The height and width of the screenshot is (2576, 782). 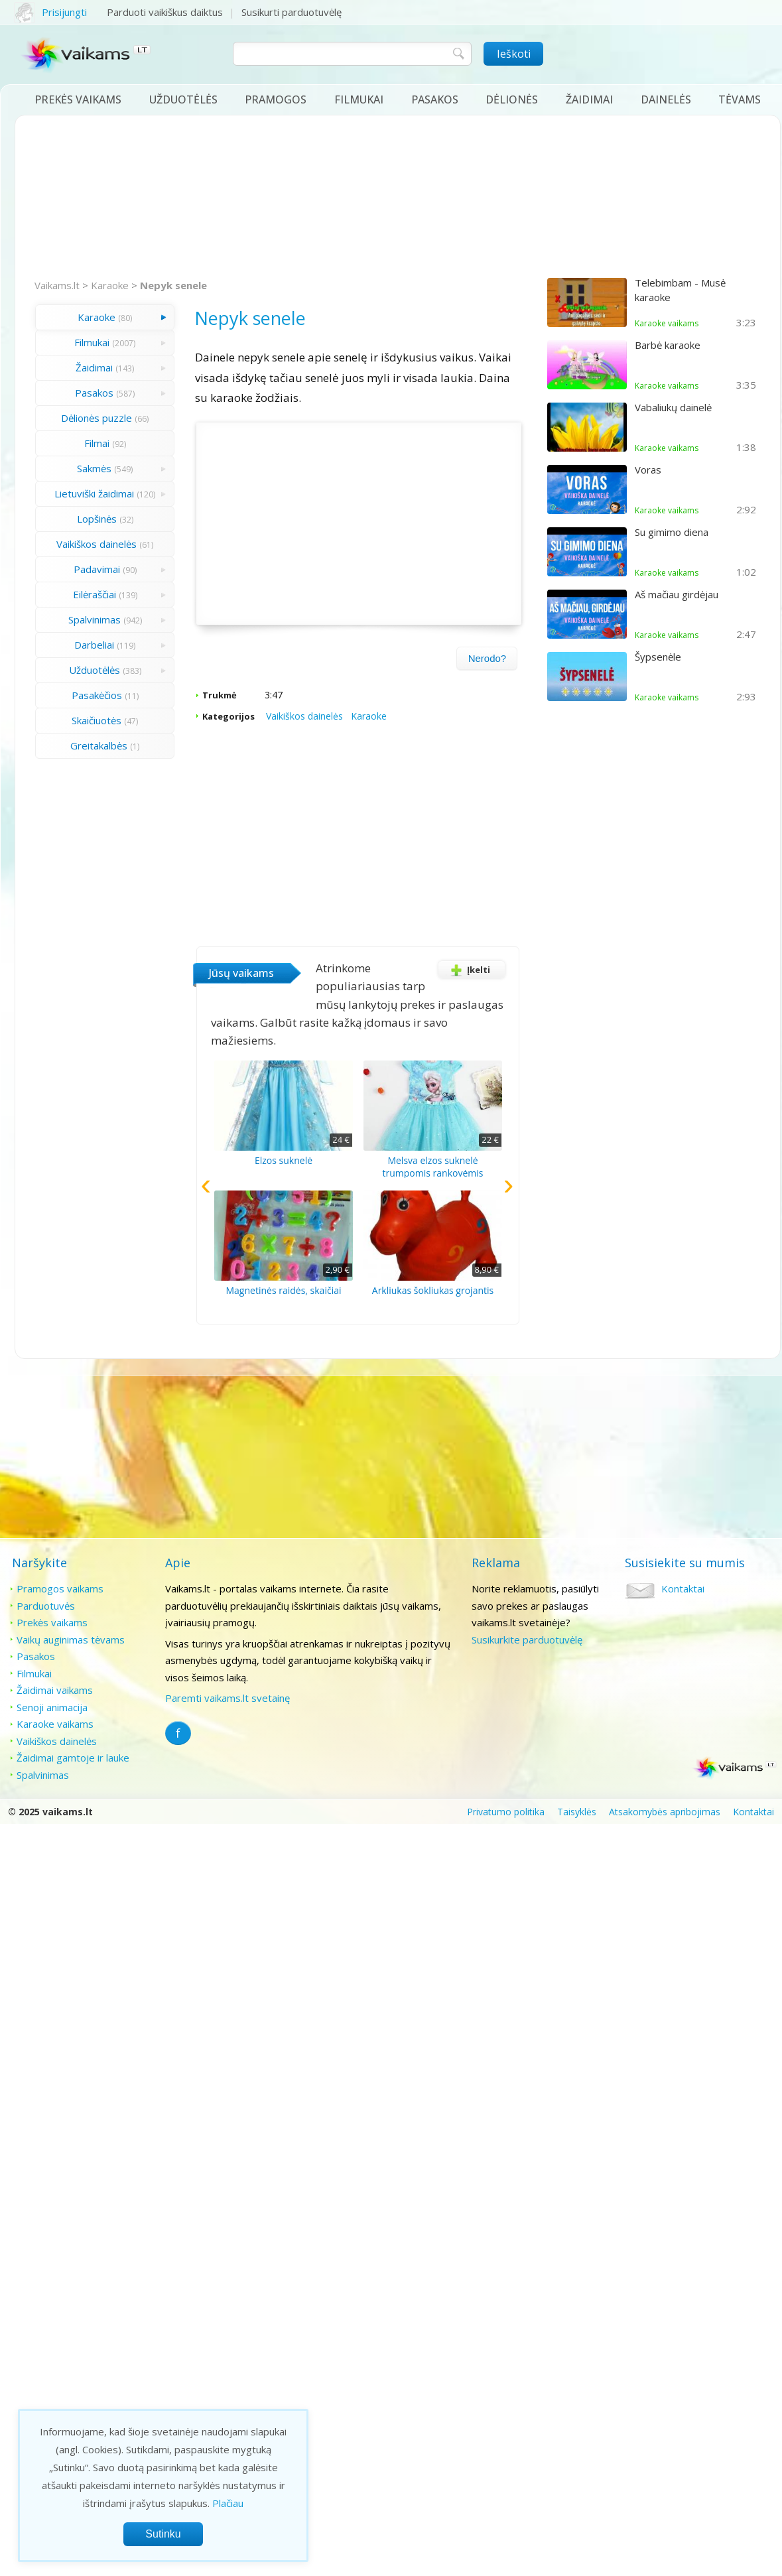 What do you see at coordinates (52, 1707) in the screenshot?
I see `Senoji animacija` at bounding box center [52, 1707].